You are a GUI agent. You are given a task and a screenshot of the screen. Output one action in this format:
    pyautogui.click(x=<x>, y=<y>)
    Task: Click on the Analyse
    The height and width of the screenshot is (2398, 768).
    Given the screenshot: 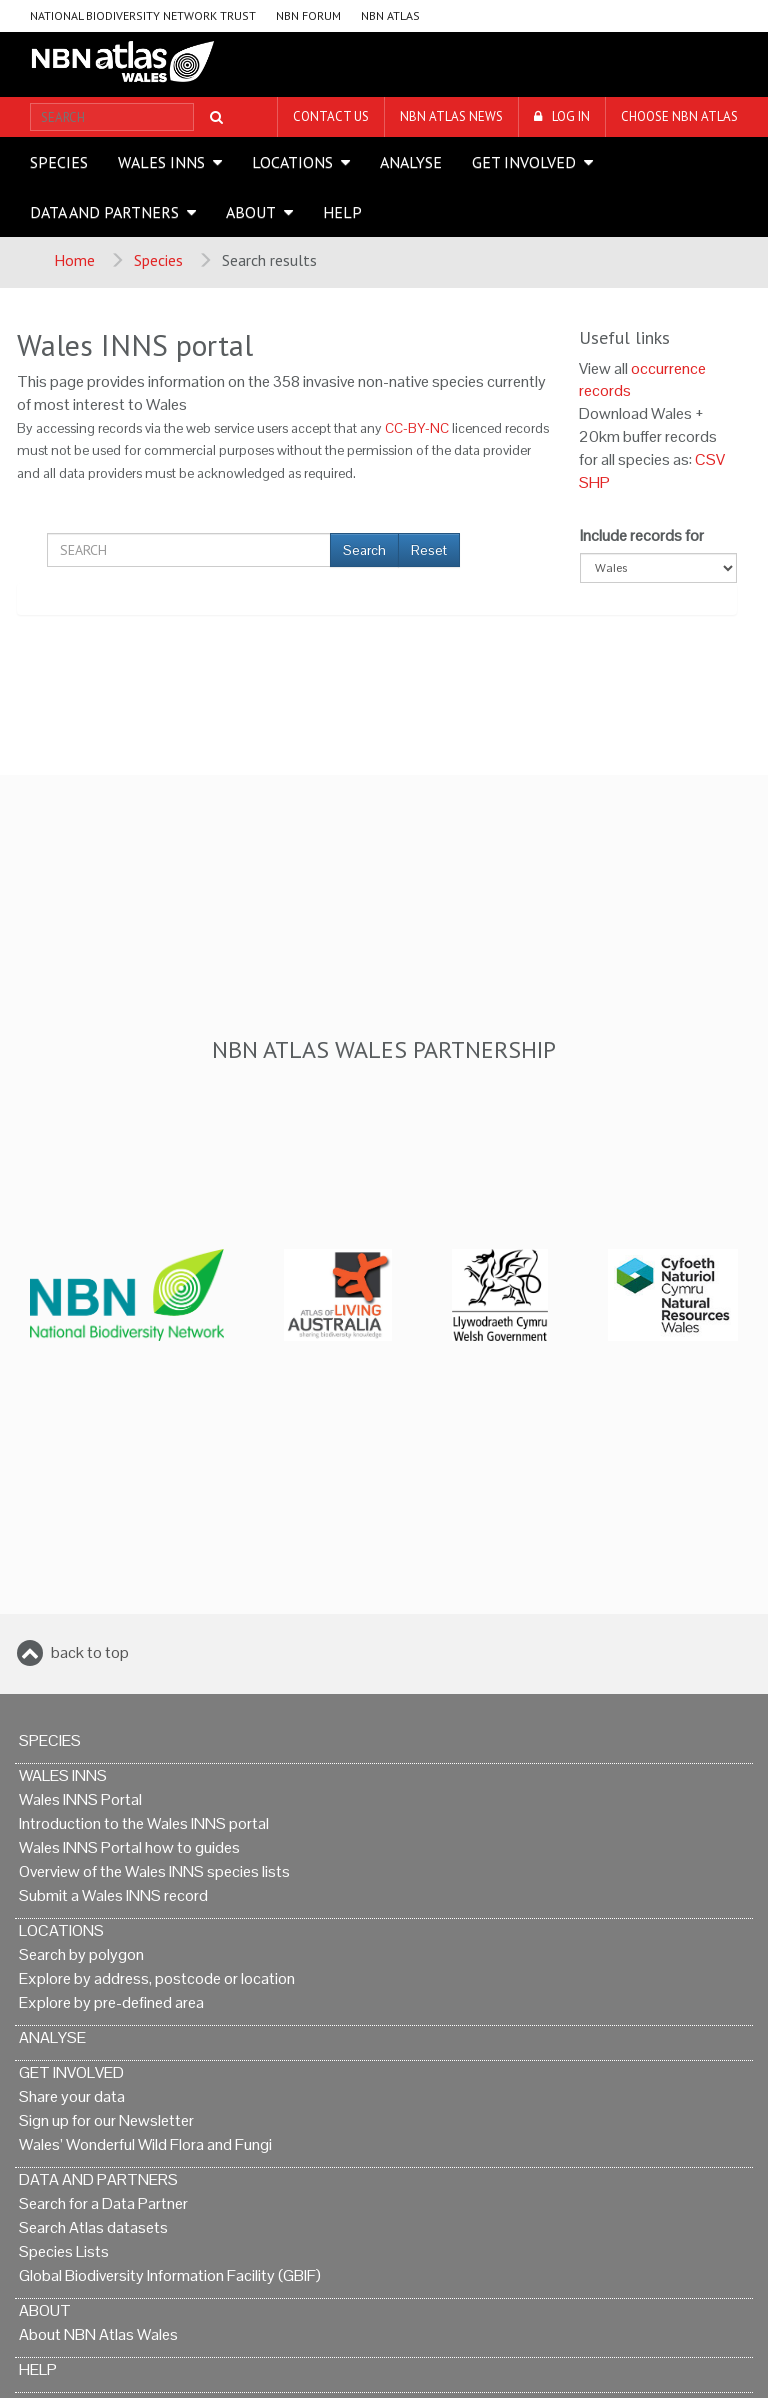 What is the action you would take?
    pyautogui.click(x=411, y=162)
    